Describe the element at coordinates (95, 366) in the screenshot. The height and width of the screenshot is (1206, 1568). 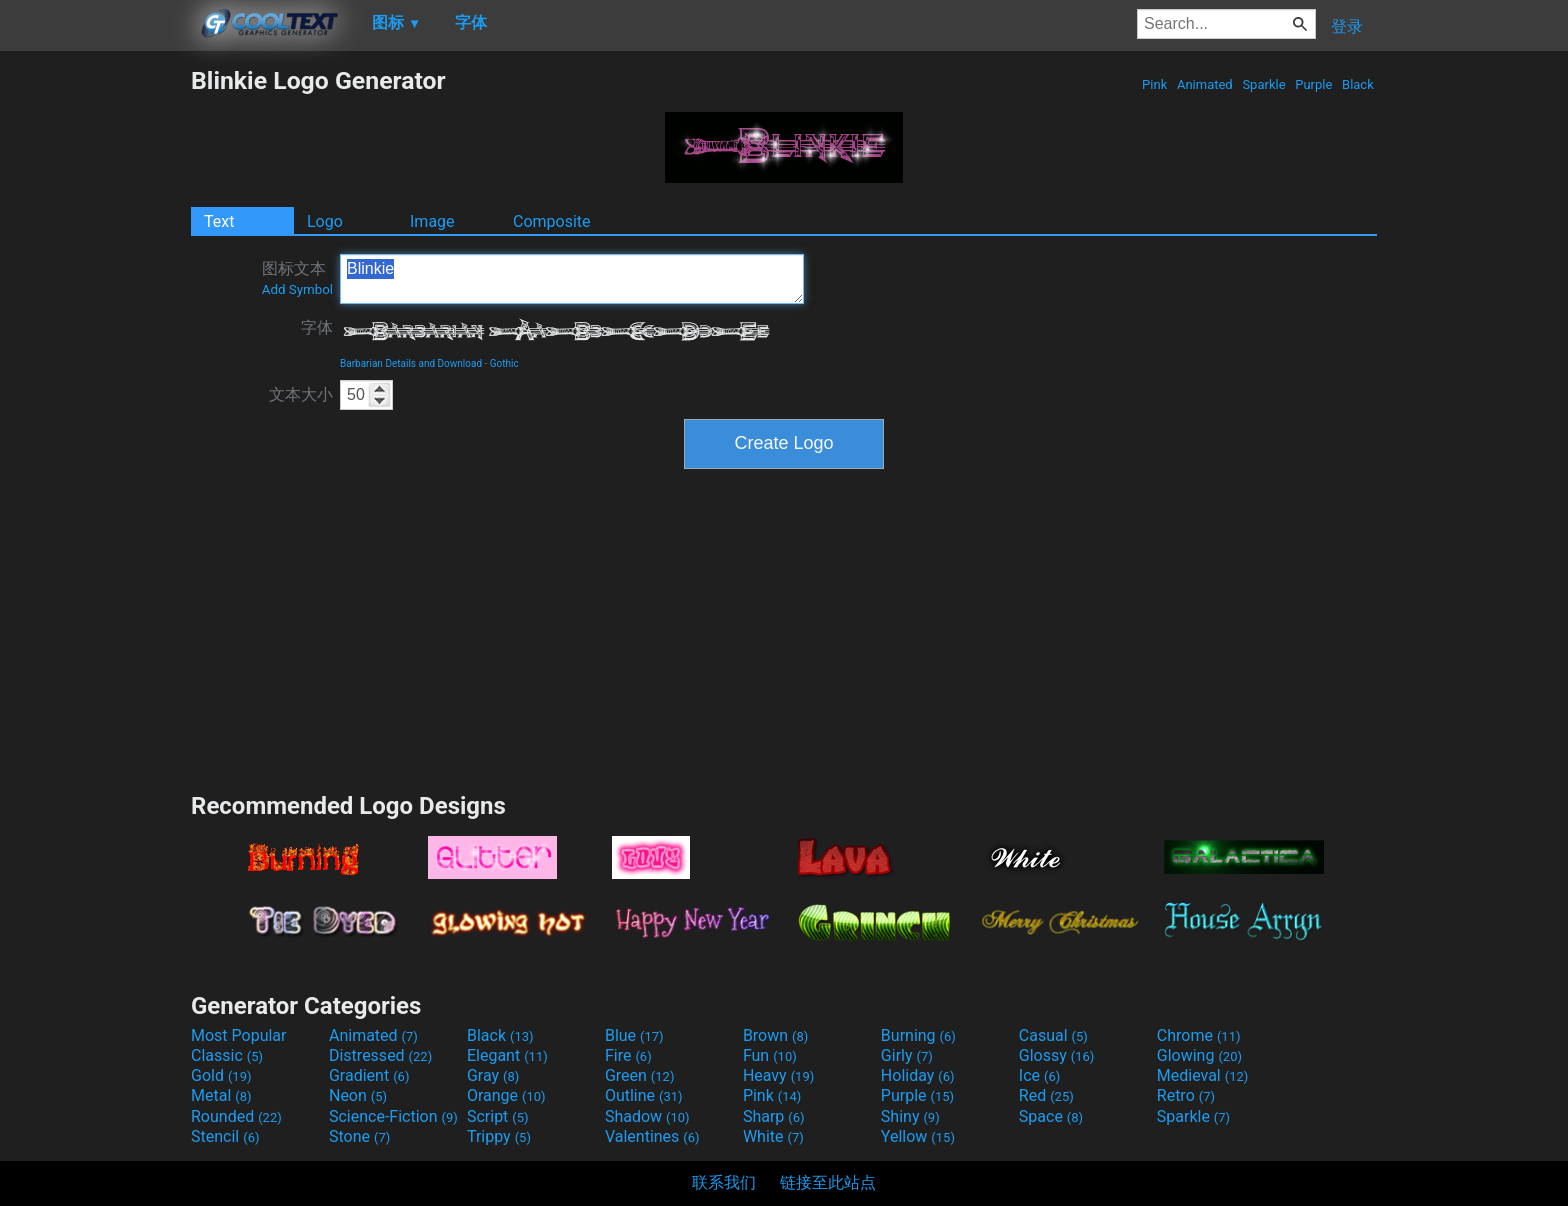
I see `[Advertisement]` at that location.